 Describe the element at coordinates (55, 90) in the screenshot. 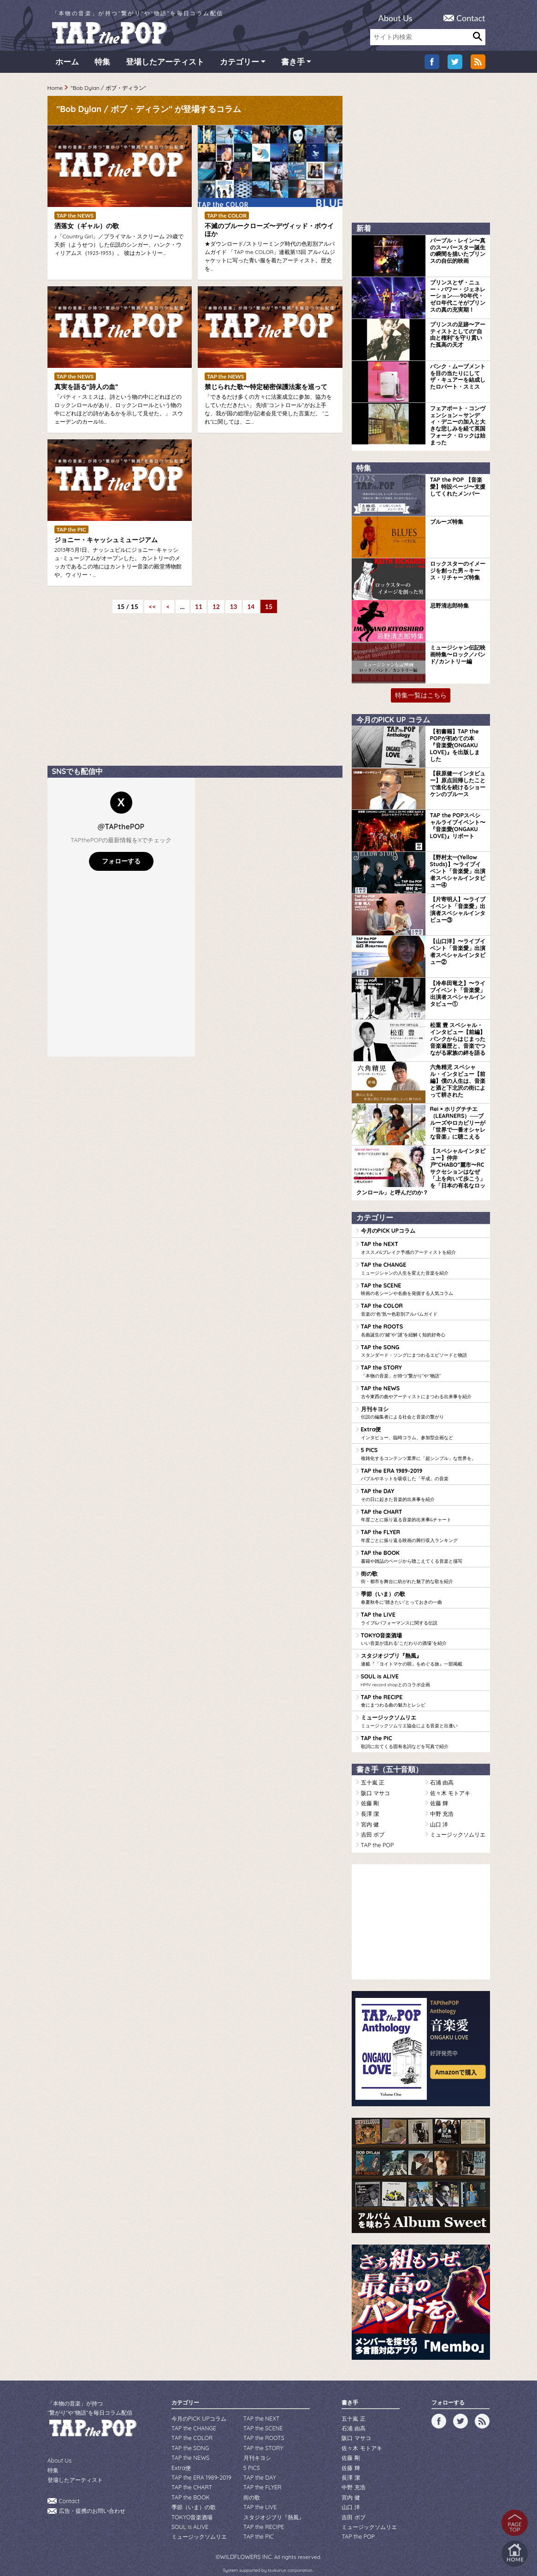

I see `Home` at that location.